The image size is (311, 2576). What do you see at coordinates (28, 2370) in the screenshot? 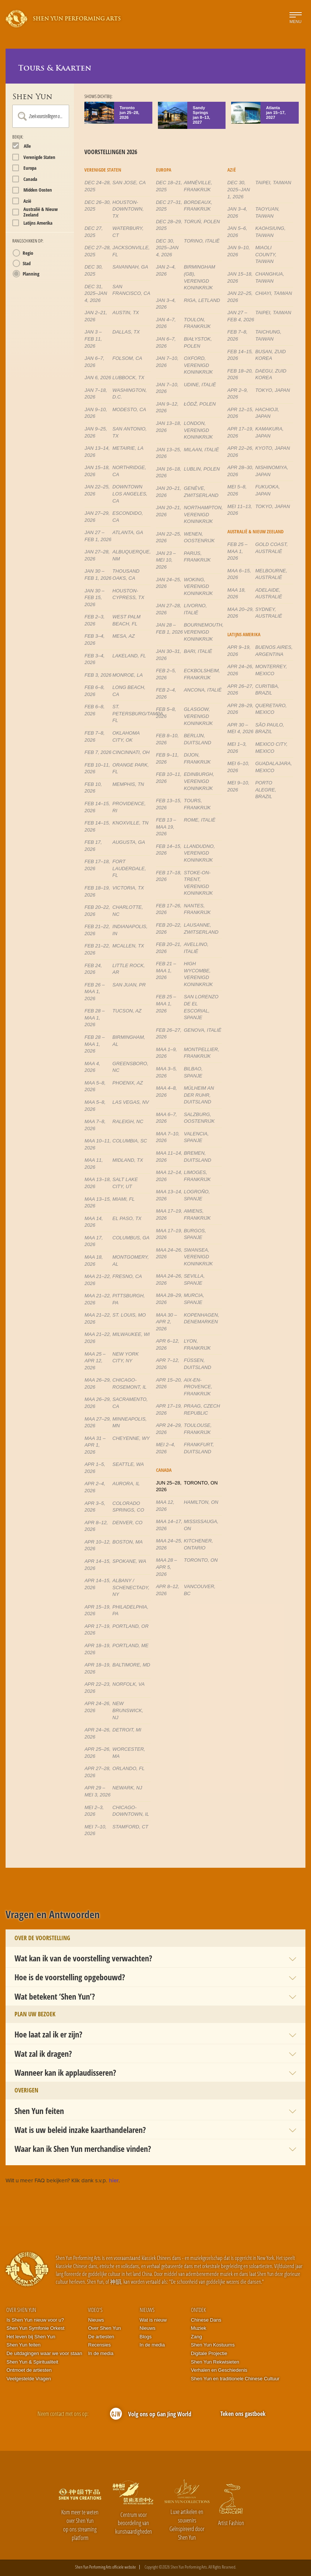
I see `Ontmoet de artiesten` at bounding box center [28, 2370].